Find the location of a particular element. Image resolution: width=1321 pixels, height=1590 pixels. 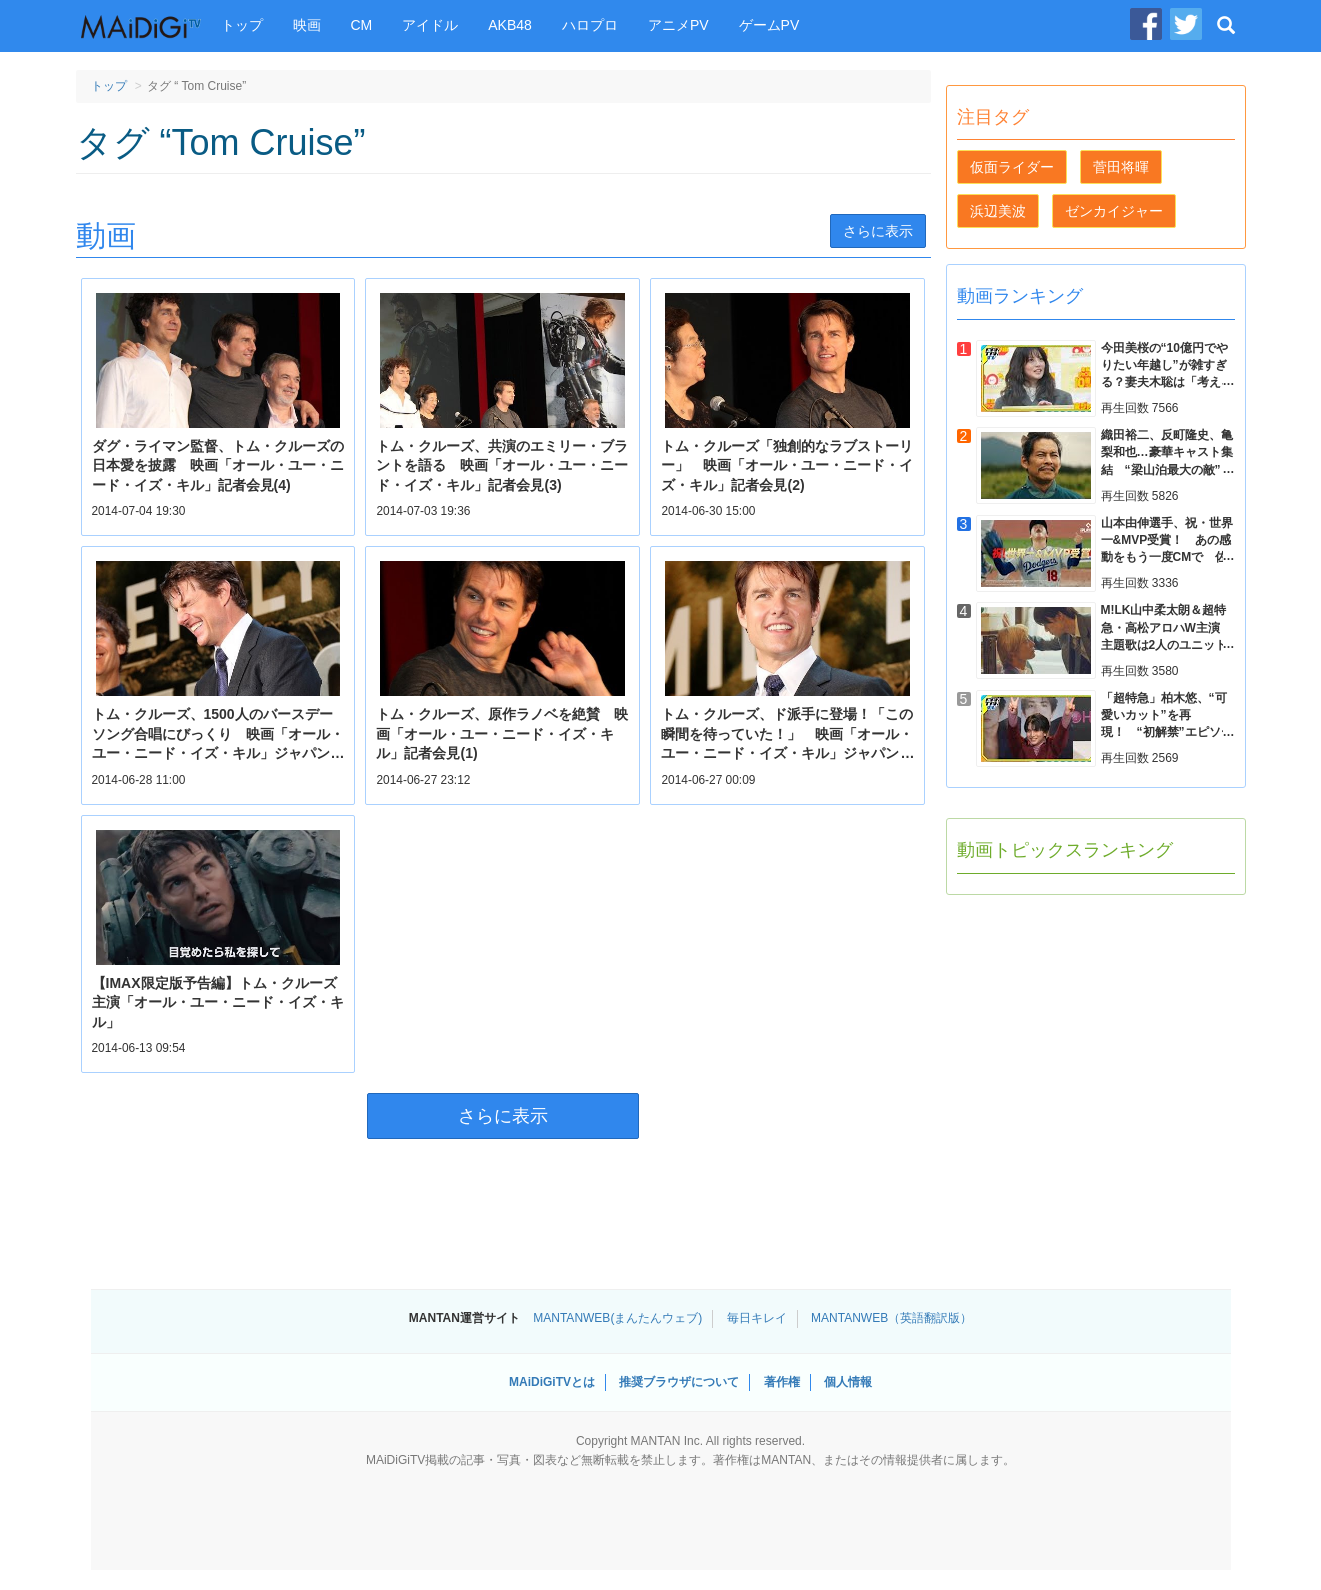

アニメPV is located at coordinates (678, 25).